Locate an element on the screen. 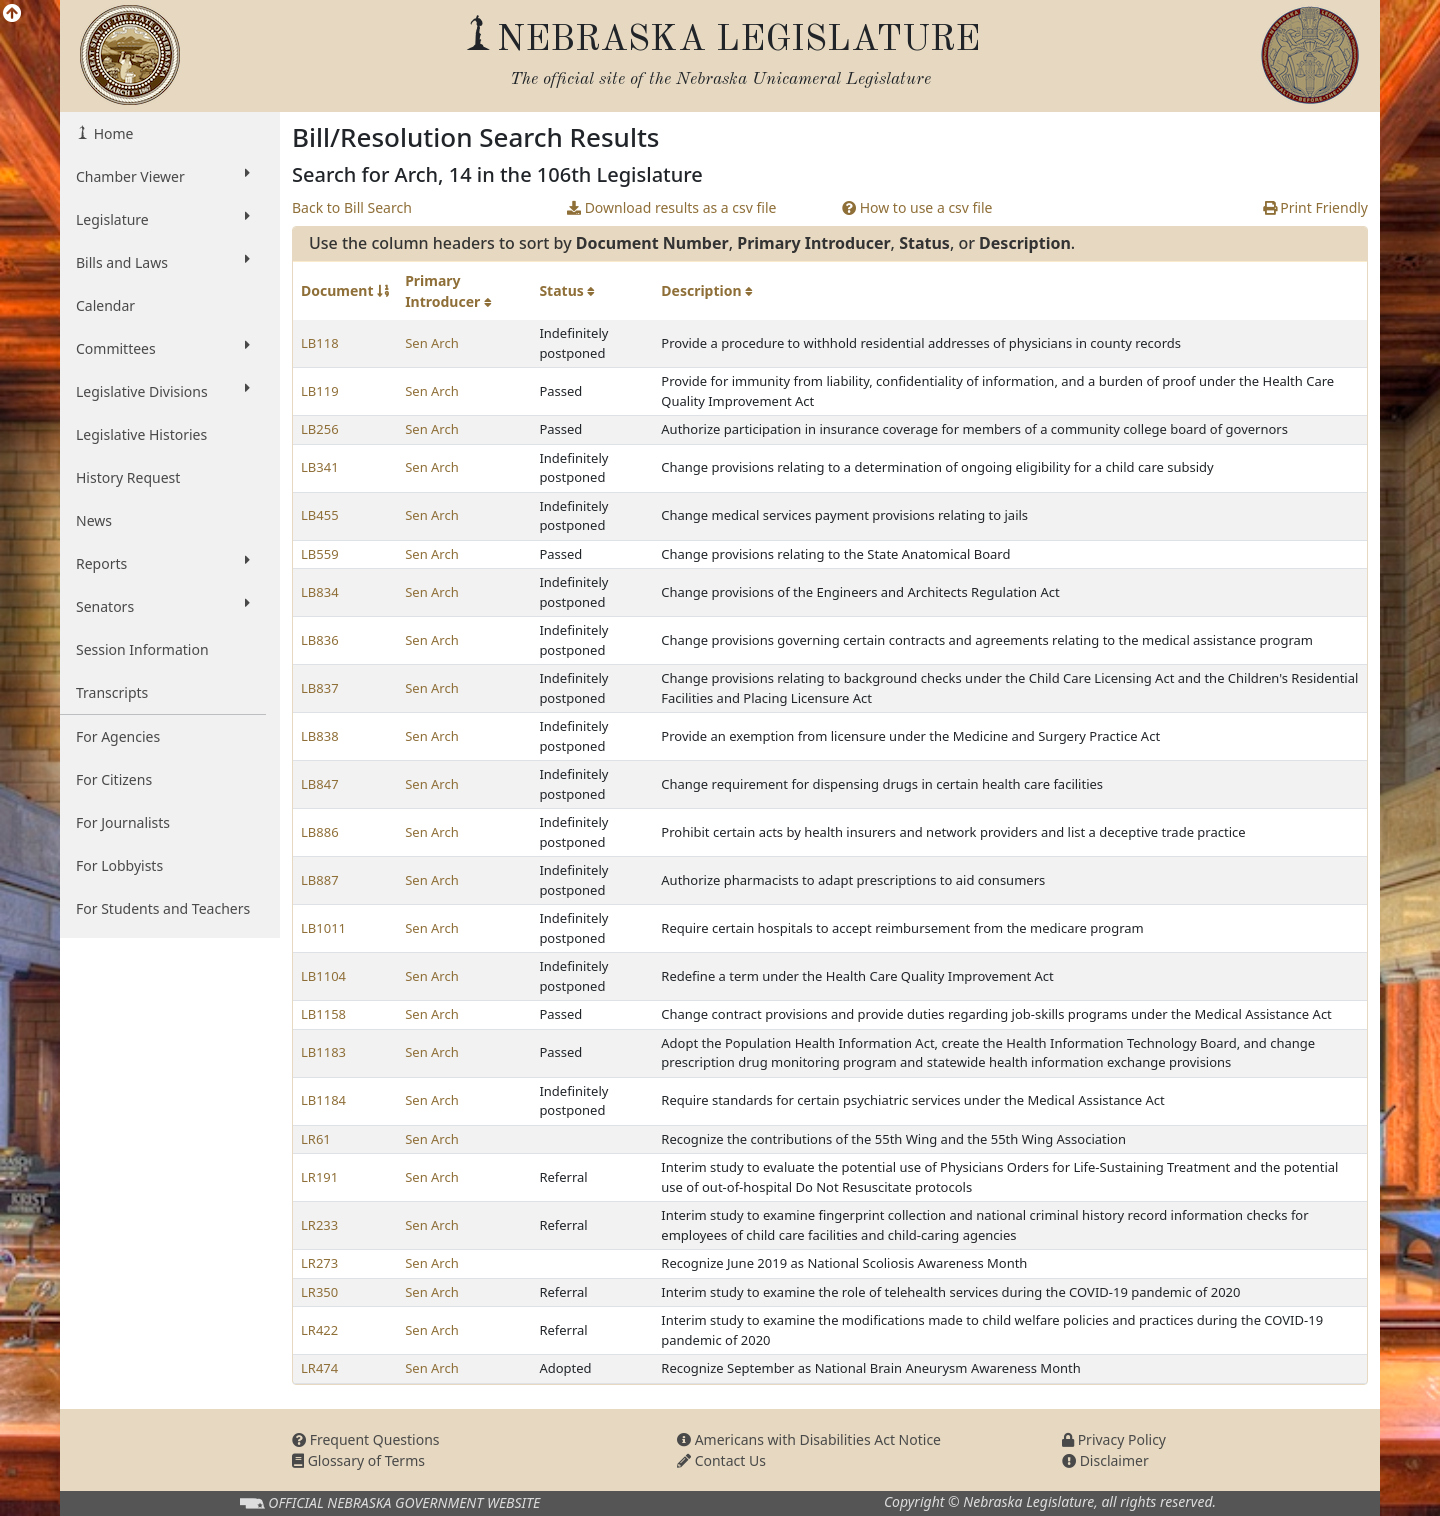  For Agencies is located at coordinates (118, 736).